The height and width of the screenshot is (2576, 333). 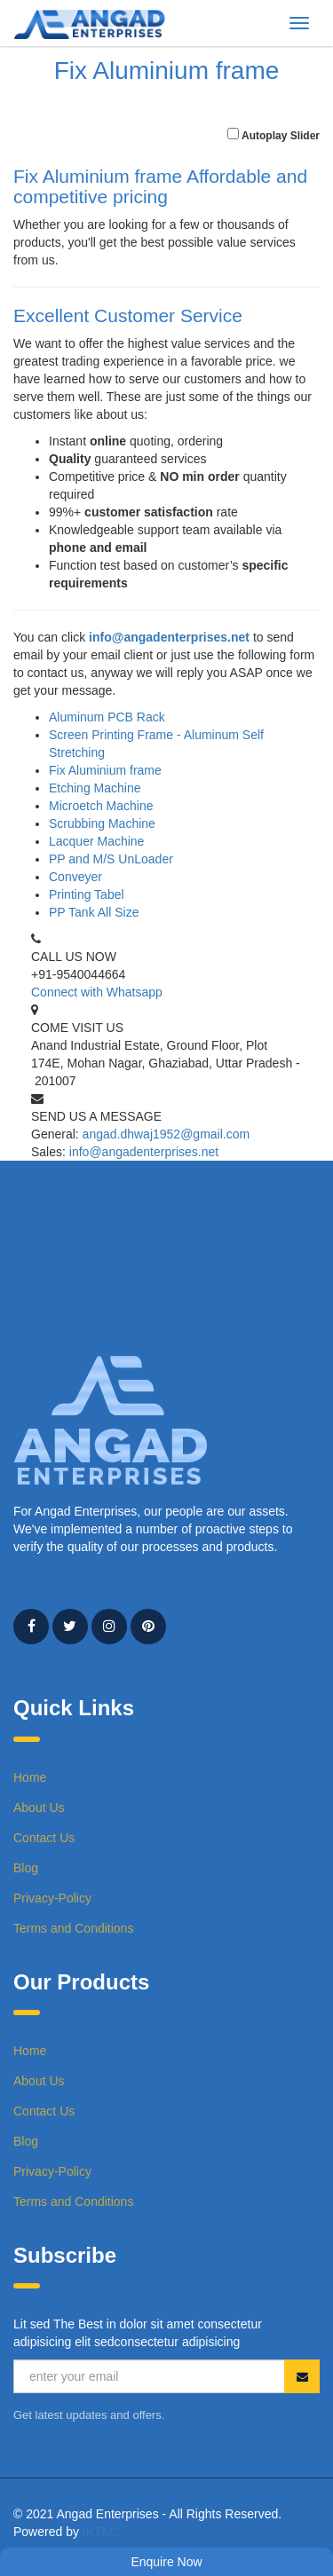 I want to click on Microetch Machine, so click(x=101, y=806).